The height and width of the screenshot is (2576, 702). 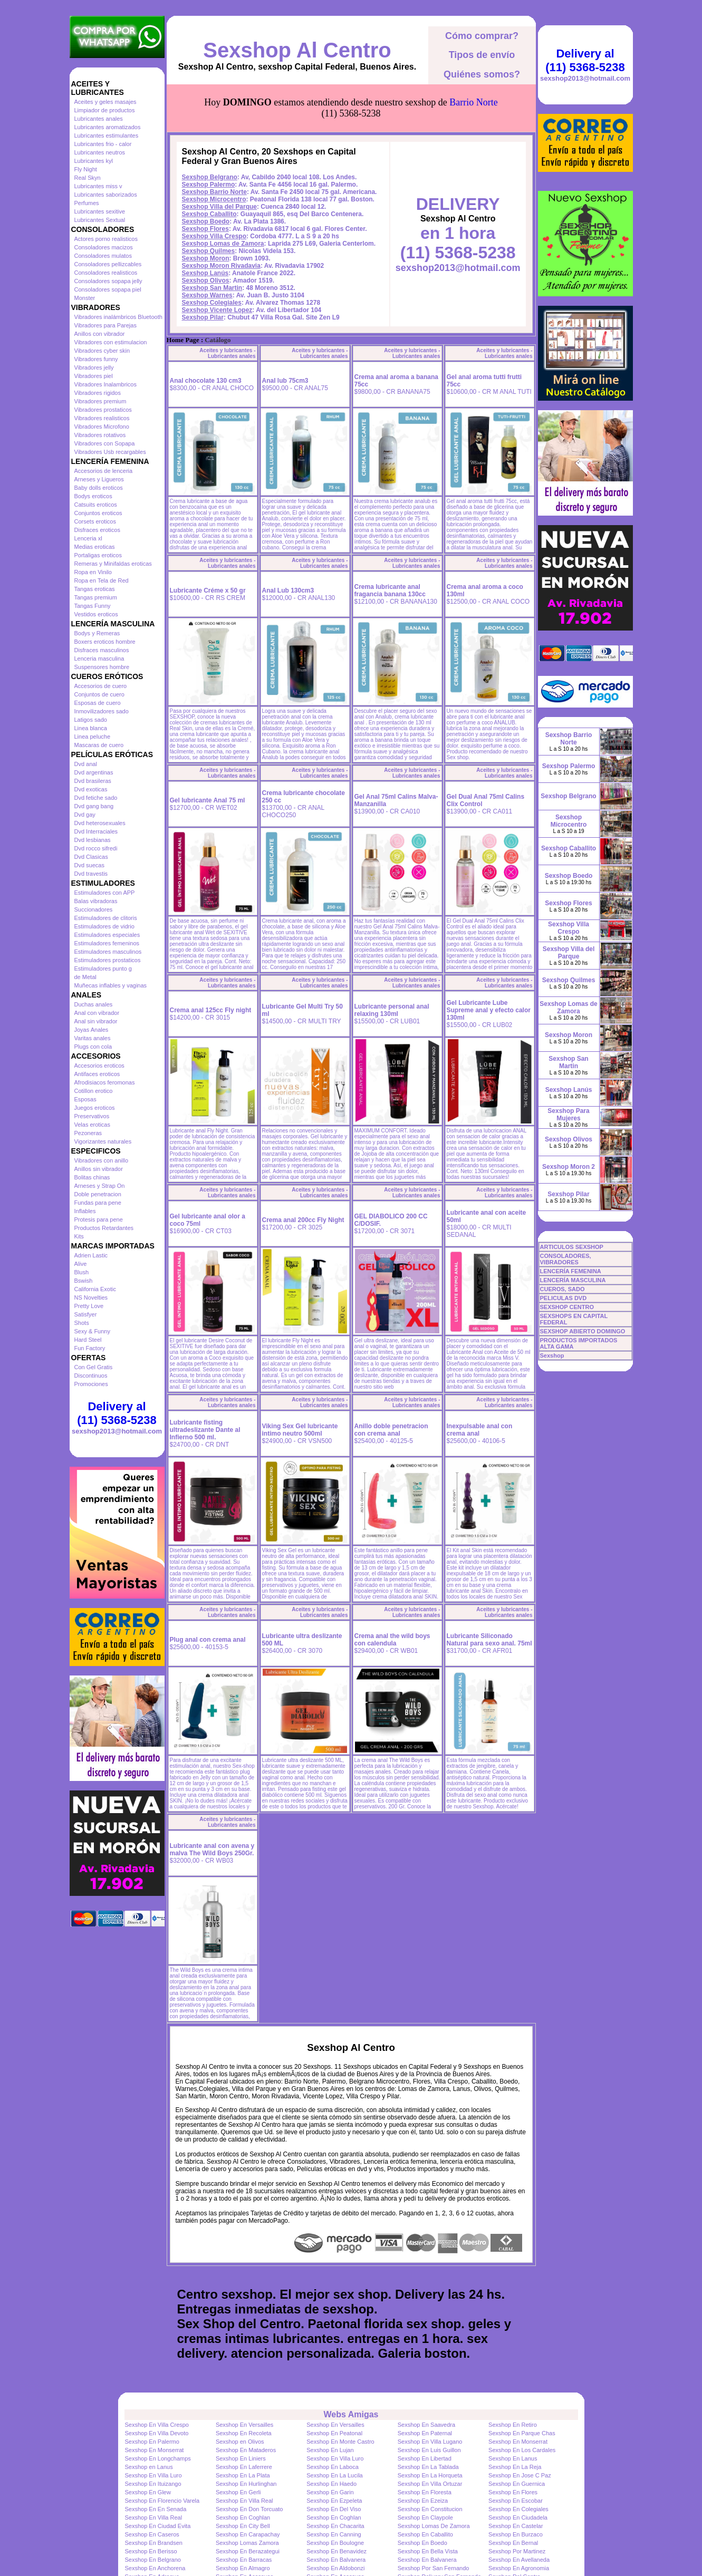 What do you see at coordinates (151, 2551) in the screenshot?
I see `Sexshop En Berisso` at bounding box center [151, 2551].